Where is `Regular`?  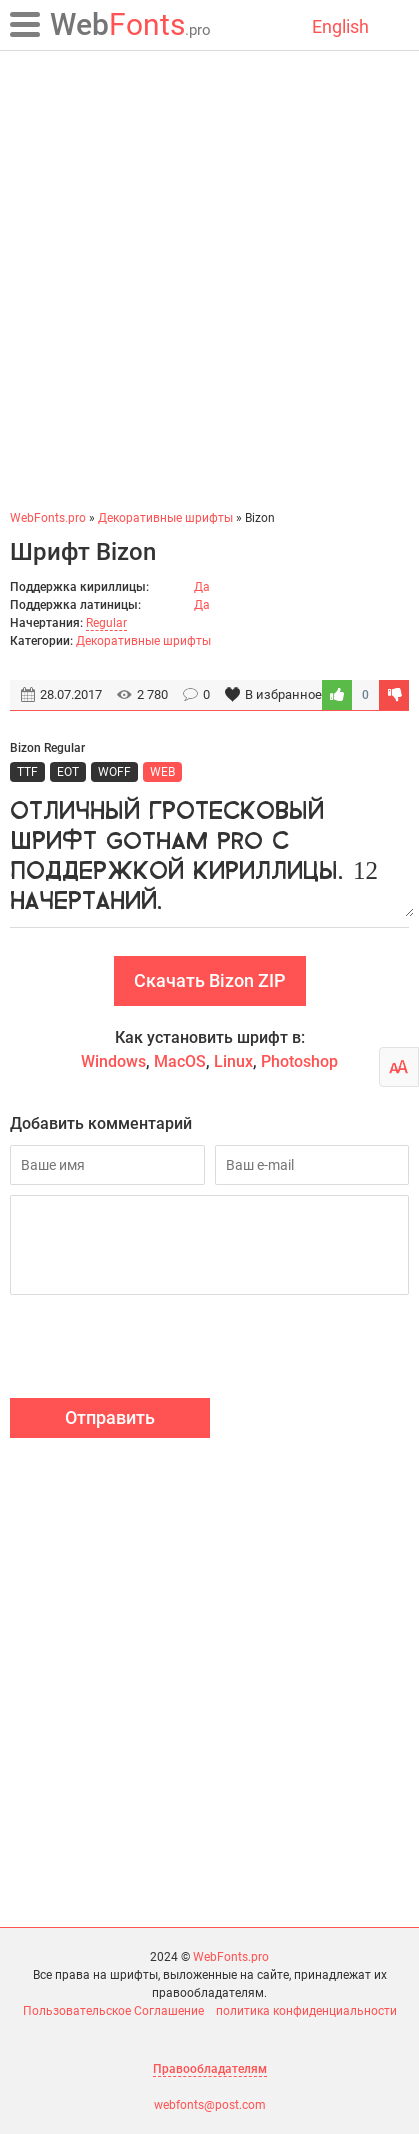 Regular is located at coordinates (106, 623).